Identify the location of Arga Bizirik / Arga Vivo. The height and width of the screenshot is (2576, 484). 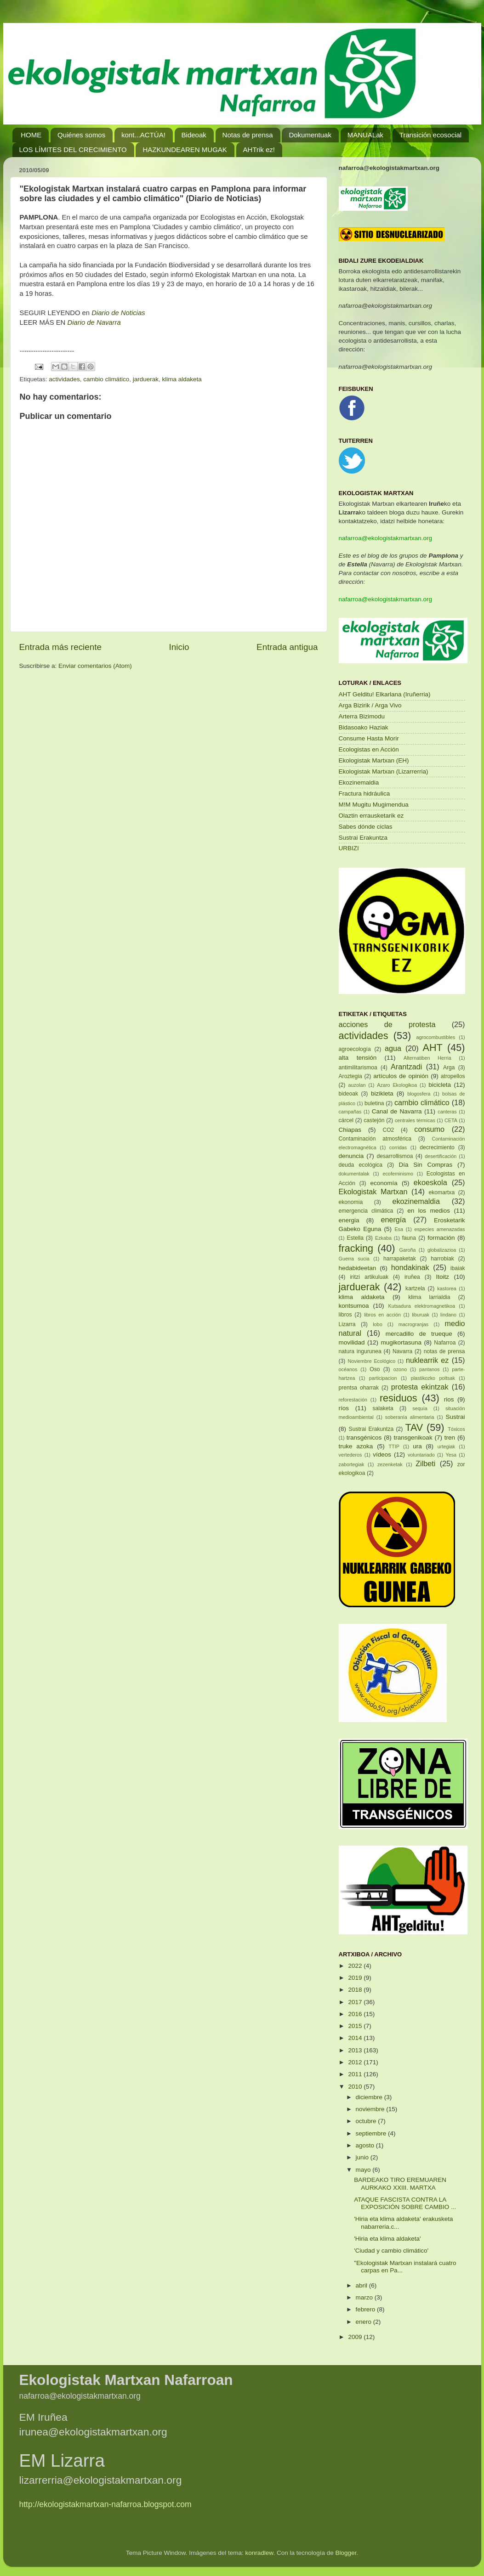
(370, 705).